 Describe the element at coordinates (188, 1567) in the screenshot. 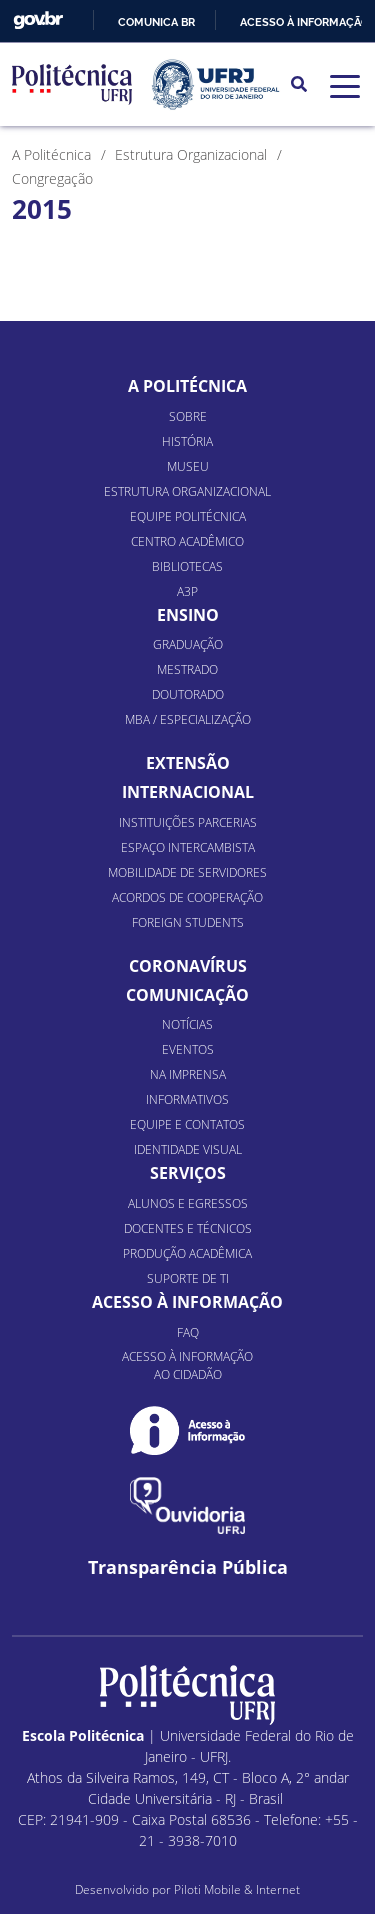

I see `Transparência Pública` at that location.